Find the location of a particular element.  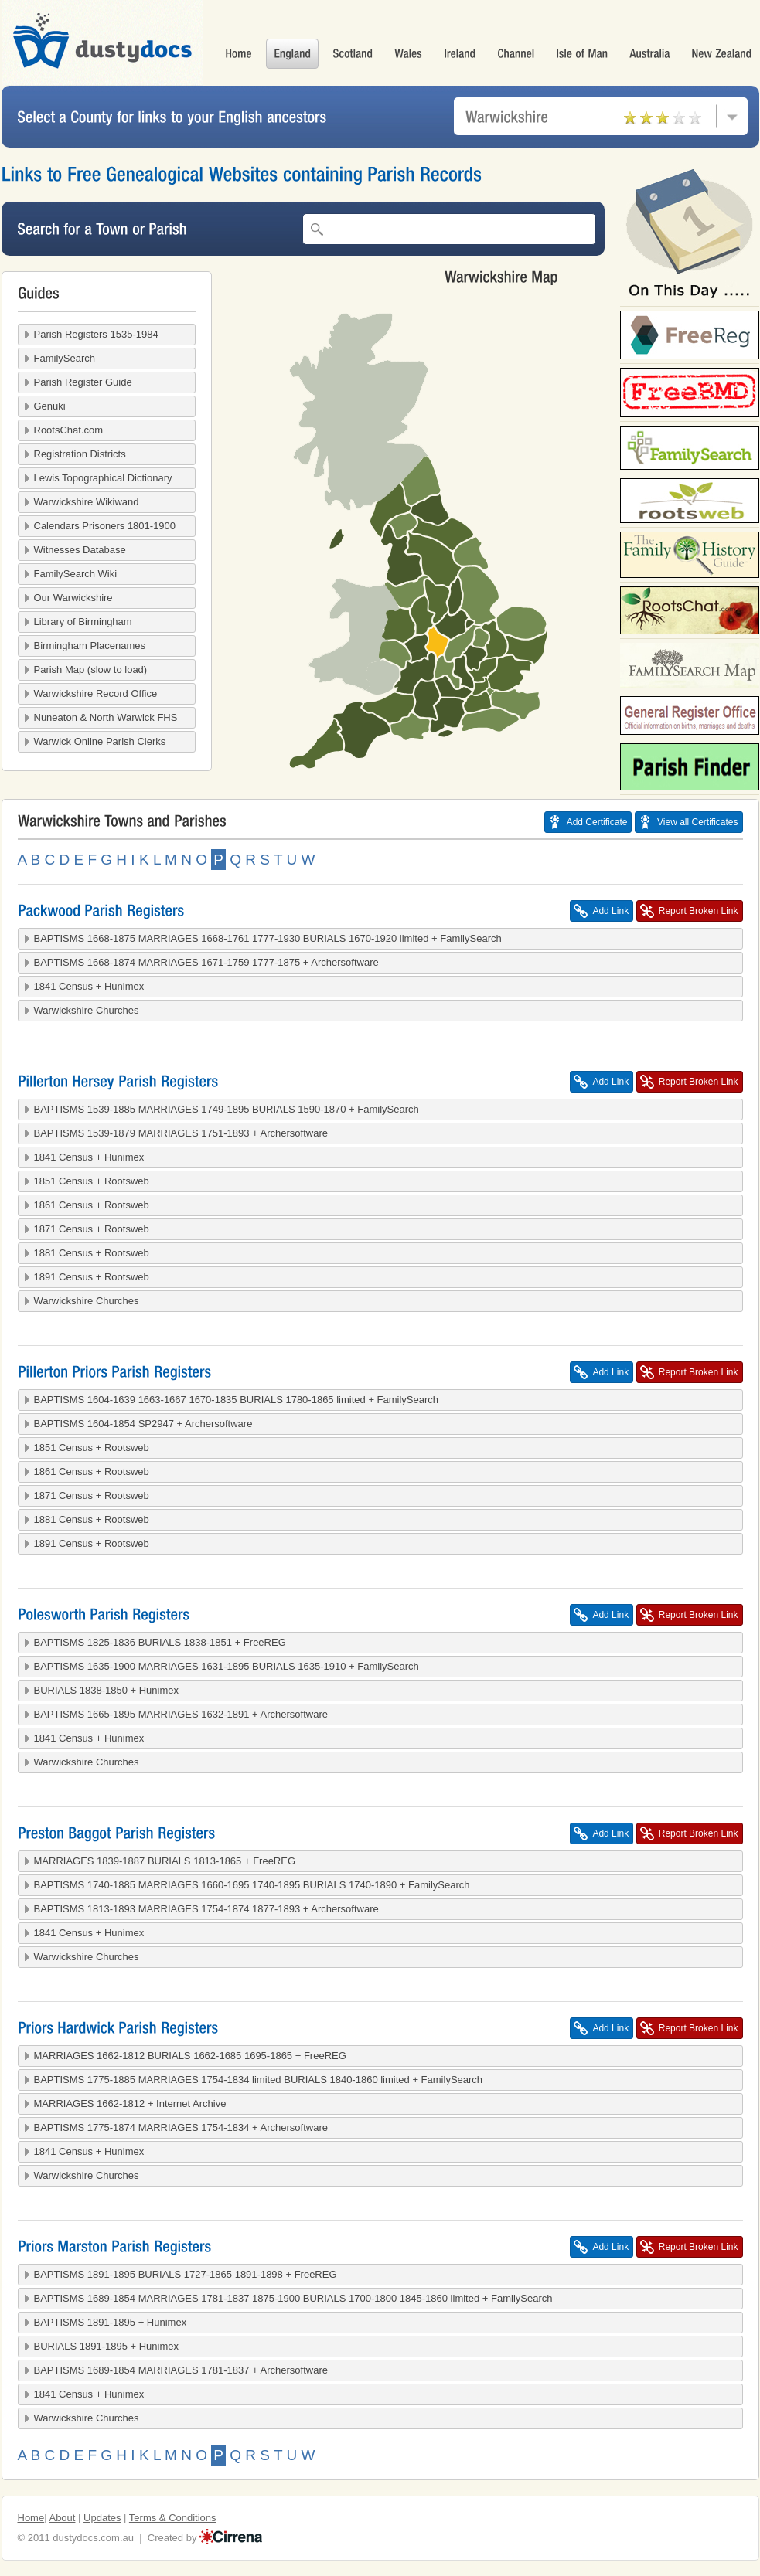

BAPTISMS 1775-1885 MARRIAGES 1754-1834 limited BURIALS 1840-1860 limited + FamilySearch is located at coordinates (258, 2079).